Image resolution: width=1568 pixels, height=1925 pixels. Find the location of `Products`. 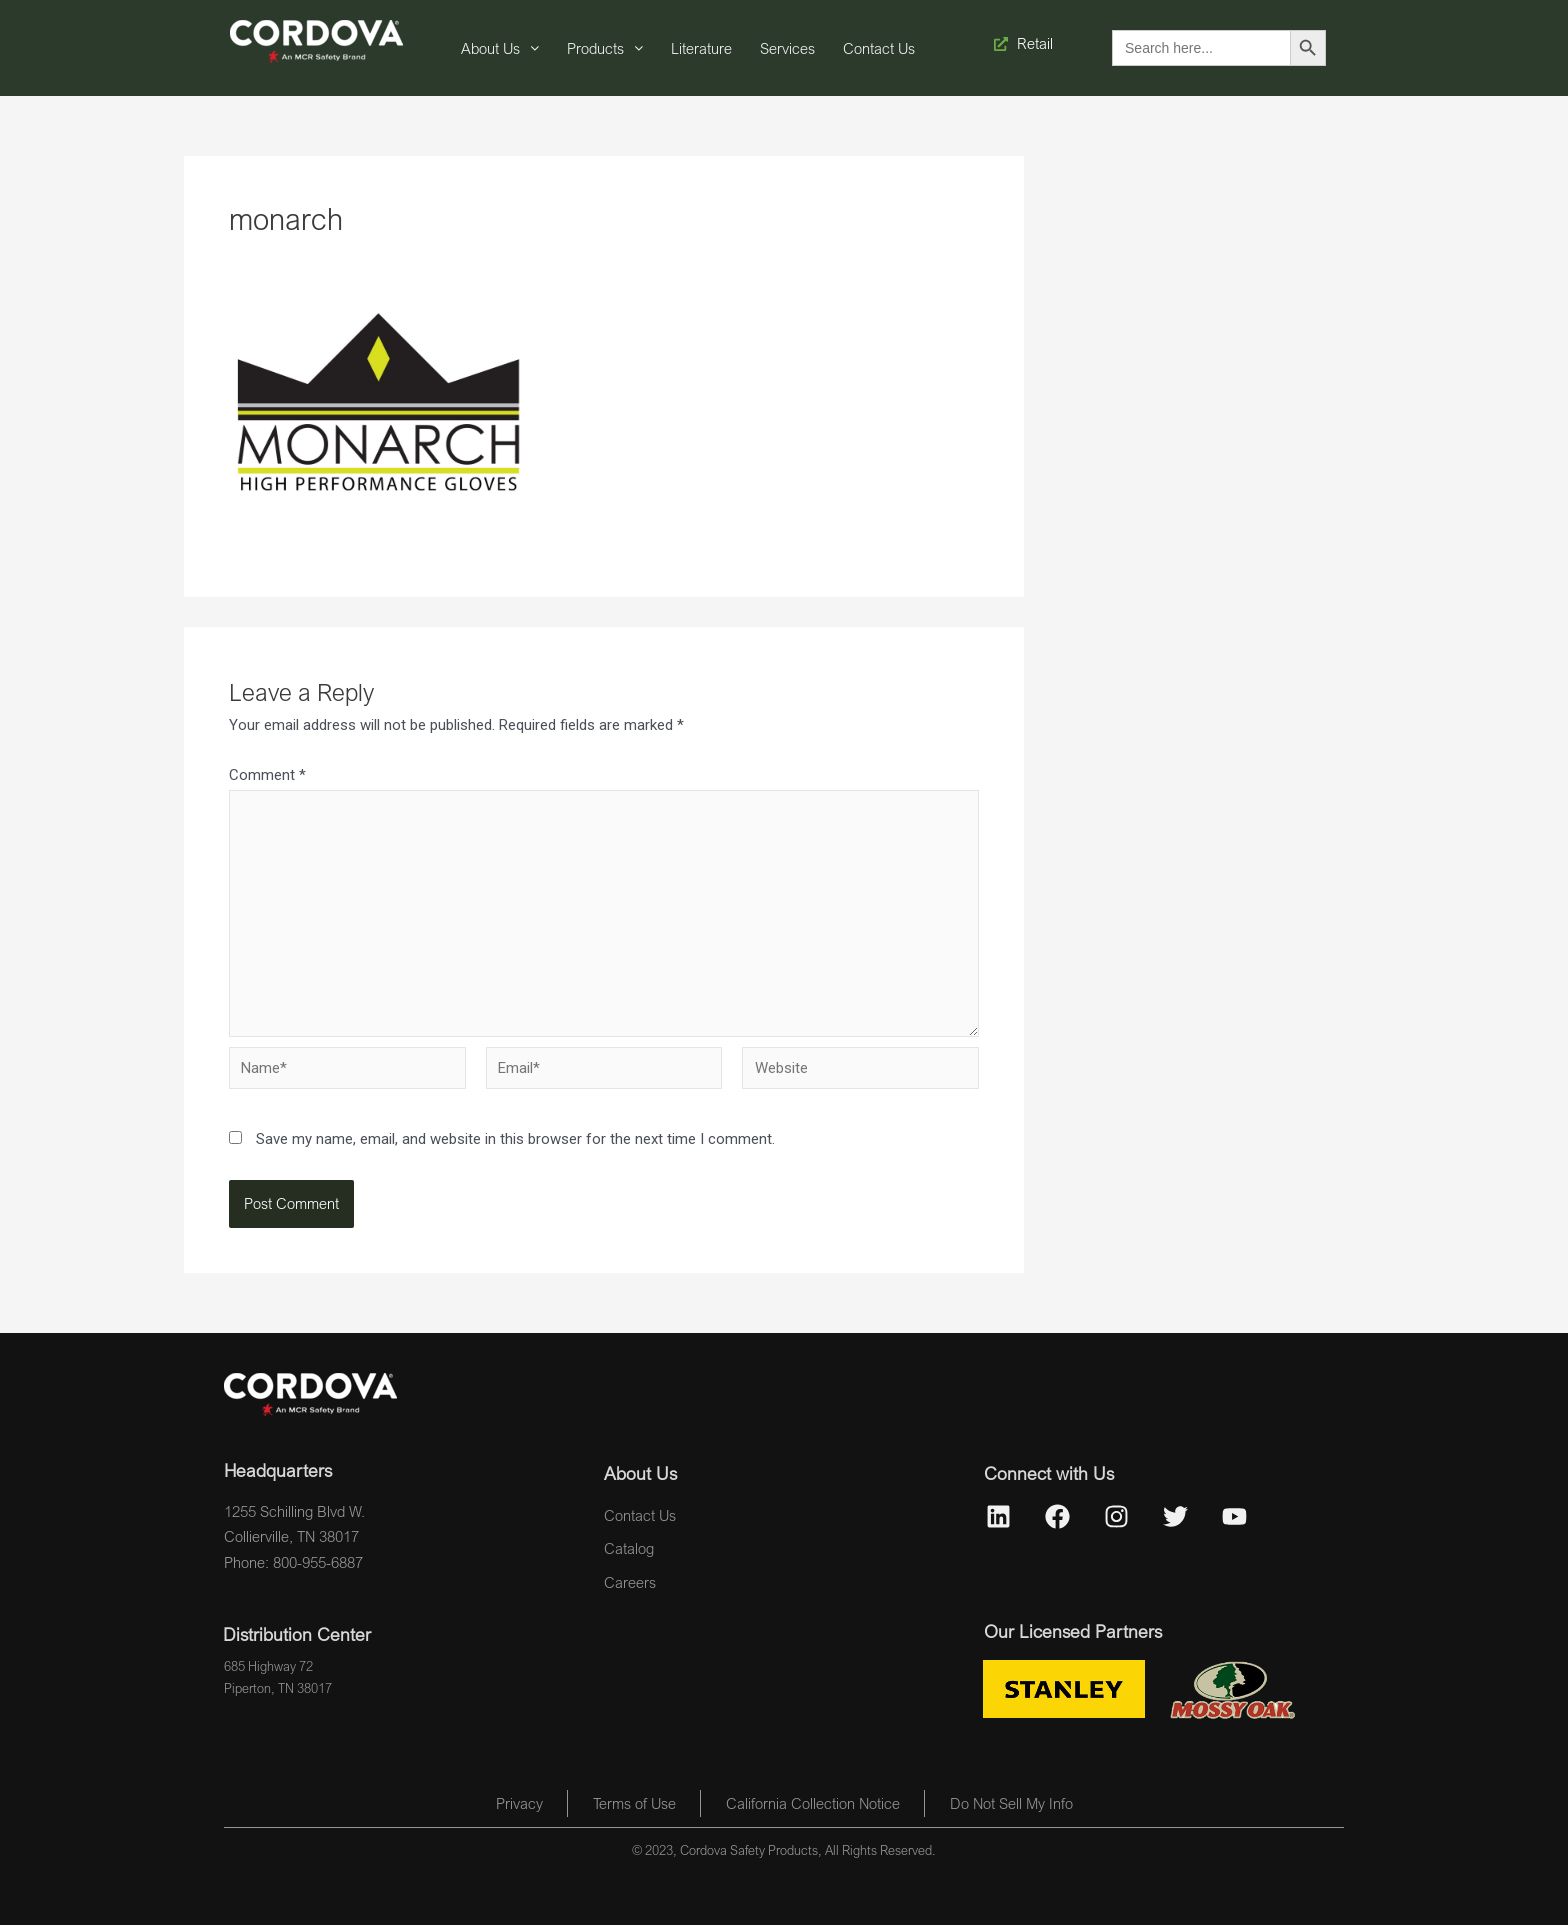

Products is located at coordinates (605, 48).